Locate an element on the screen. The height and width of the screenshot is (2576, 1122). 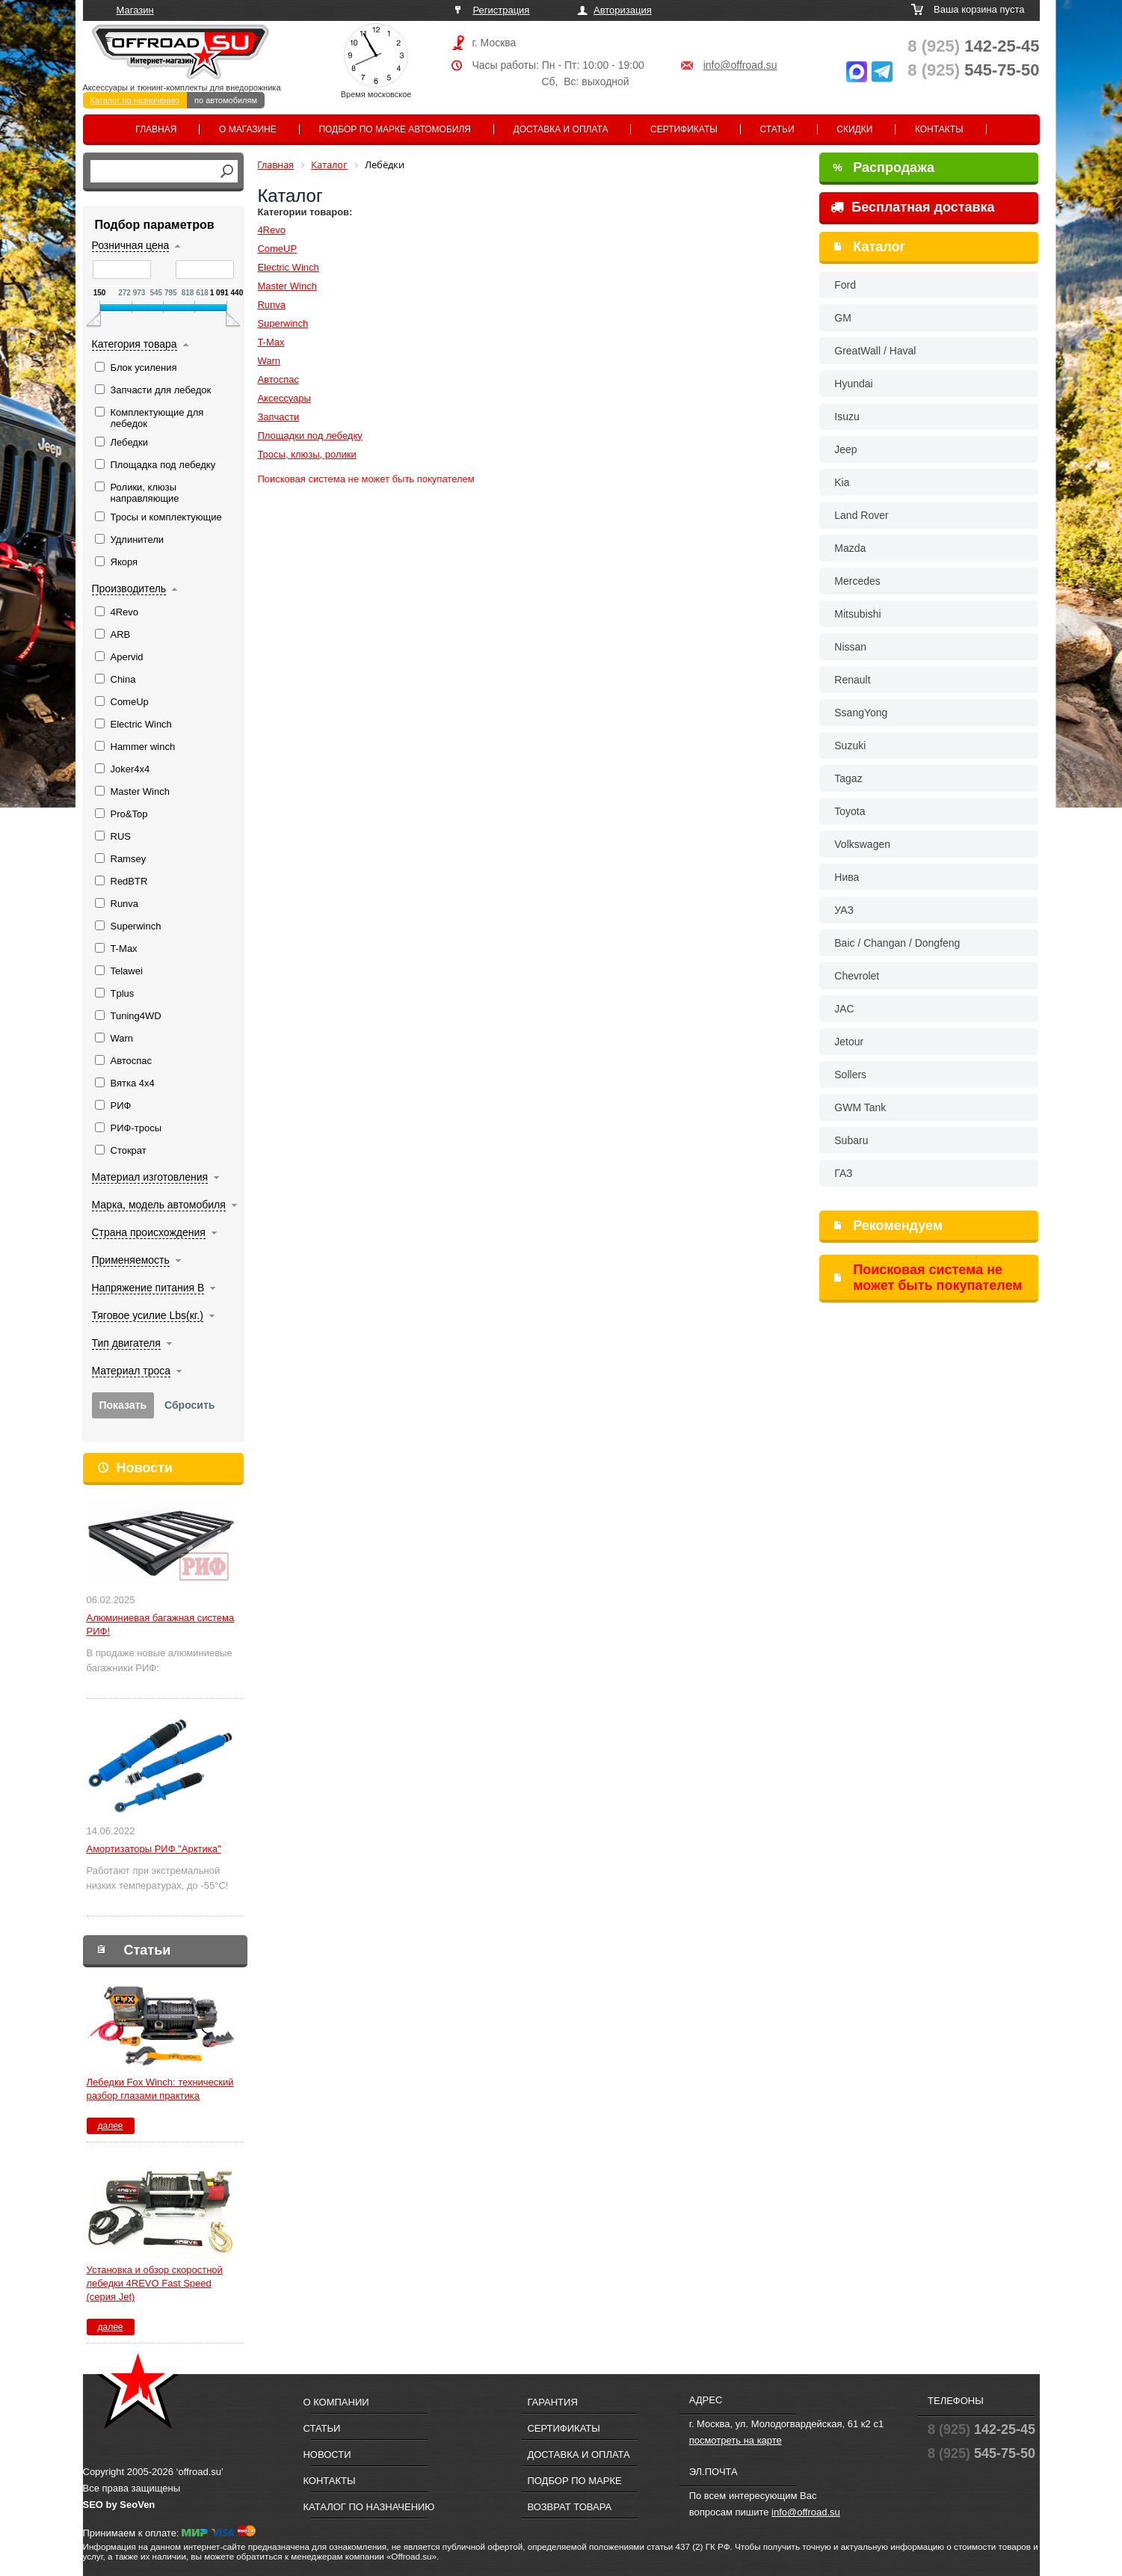
4Revo is located at coordinates (271, 230).